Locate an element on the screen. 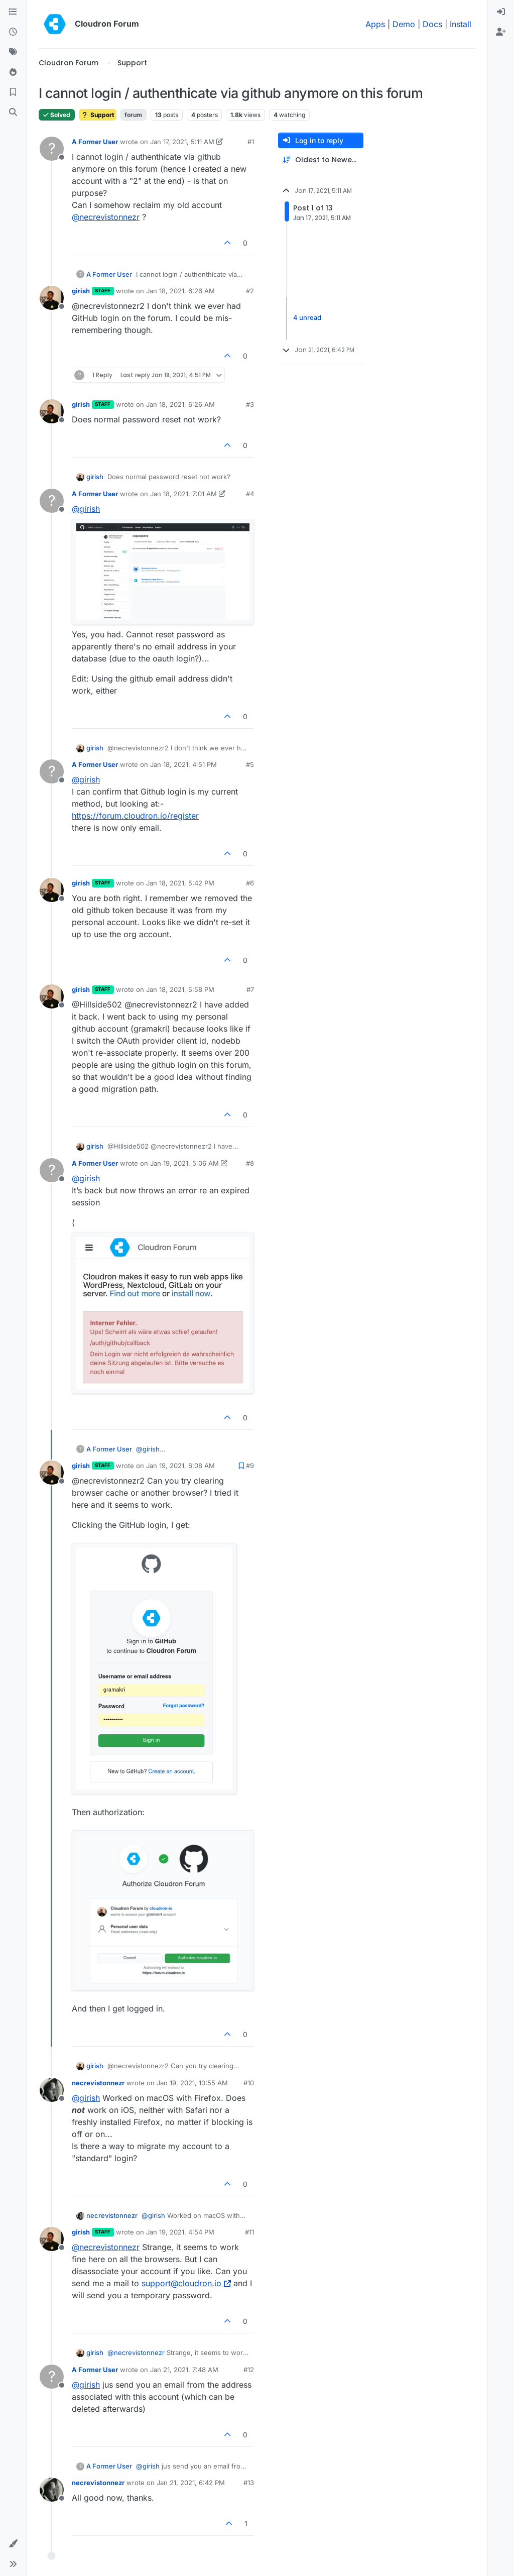 The width and height of the screenshot is (514, 2576). [Post sort option, Oldest to Newest] is located at coordinates (320, 160).